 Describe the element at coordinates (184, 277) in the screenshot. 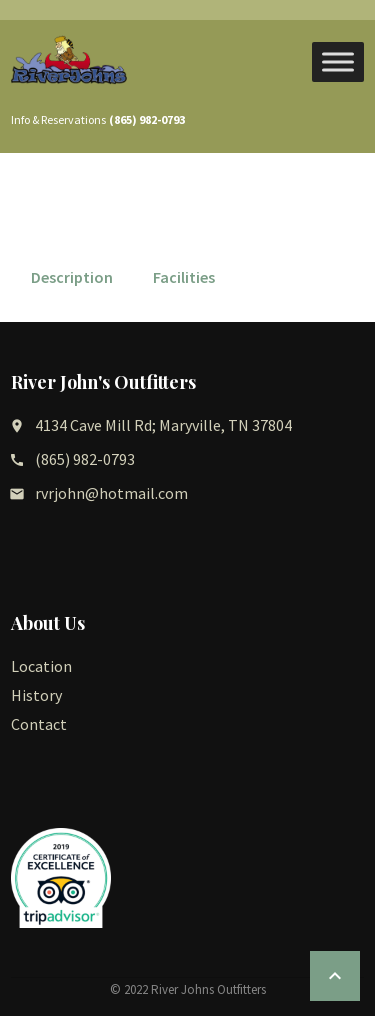

I see `Facilities` at that location.